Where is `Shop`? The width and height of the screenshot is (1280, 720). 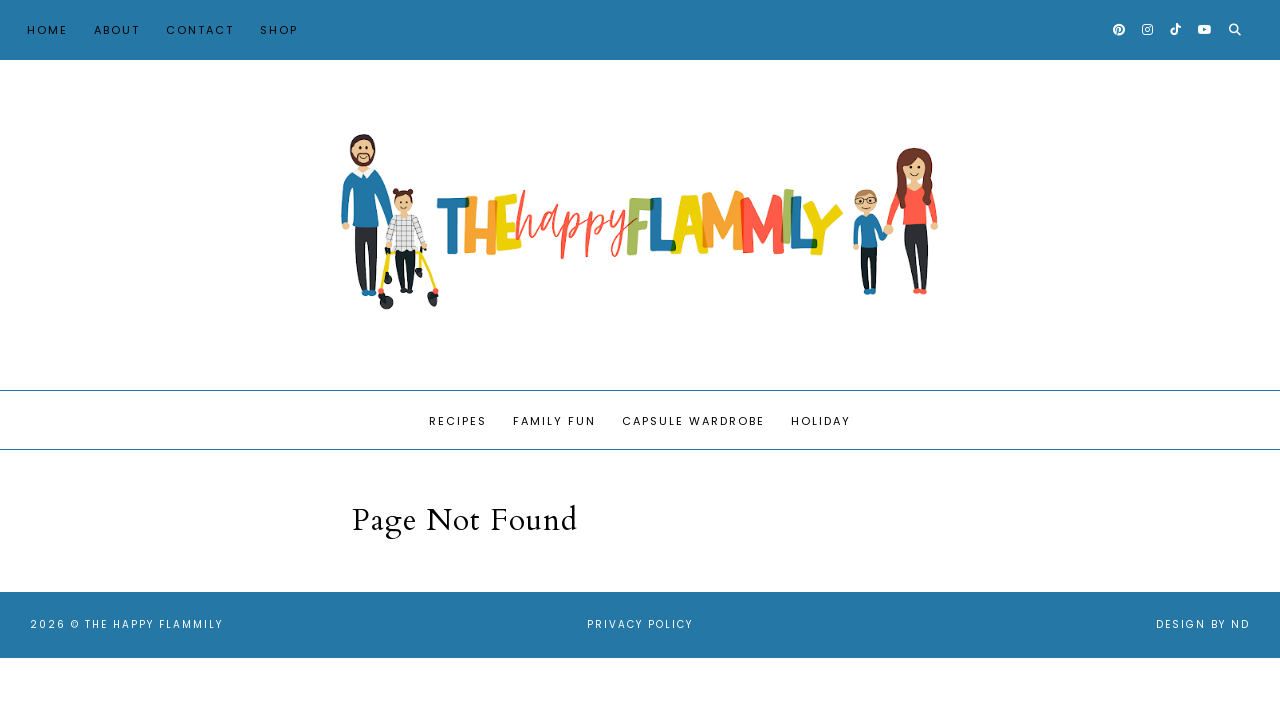 Shop is located at coordinates (279, 30).